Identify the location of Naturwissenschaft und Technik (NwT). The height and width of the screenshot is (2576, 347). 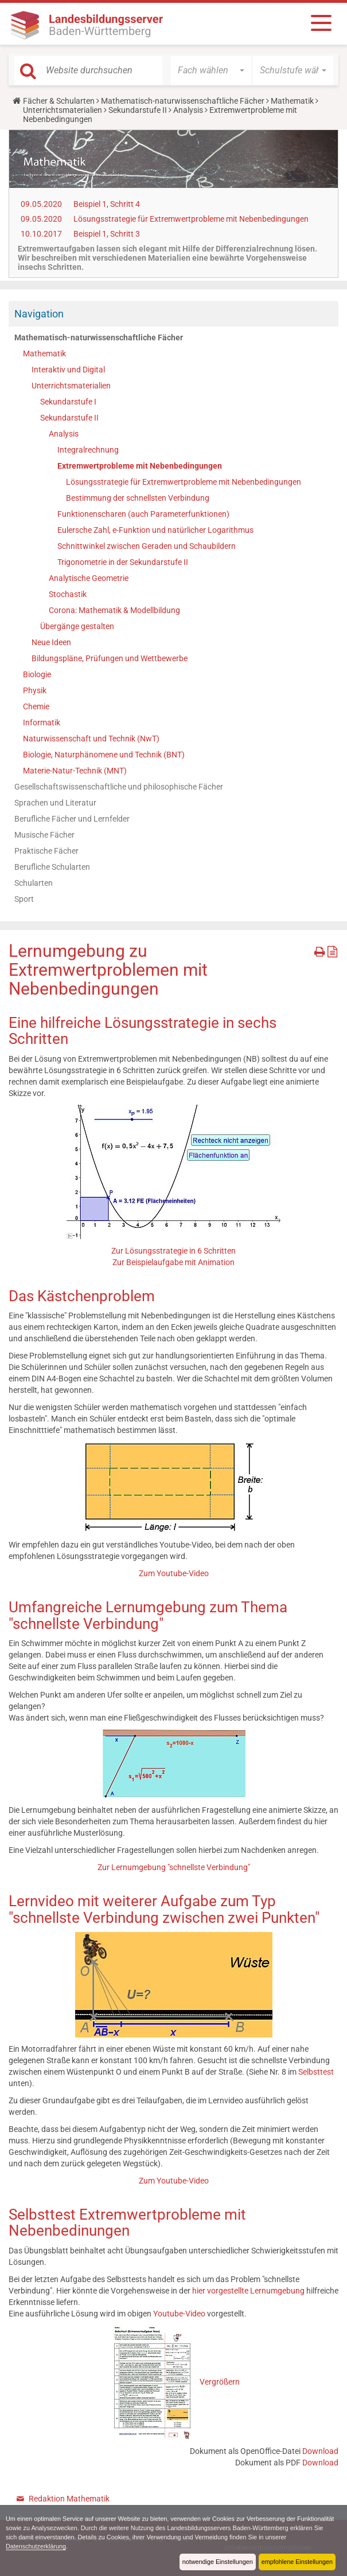
(91, 738).